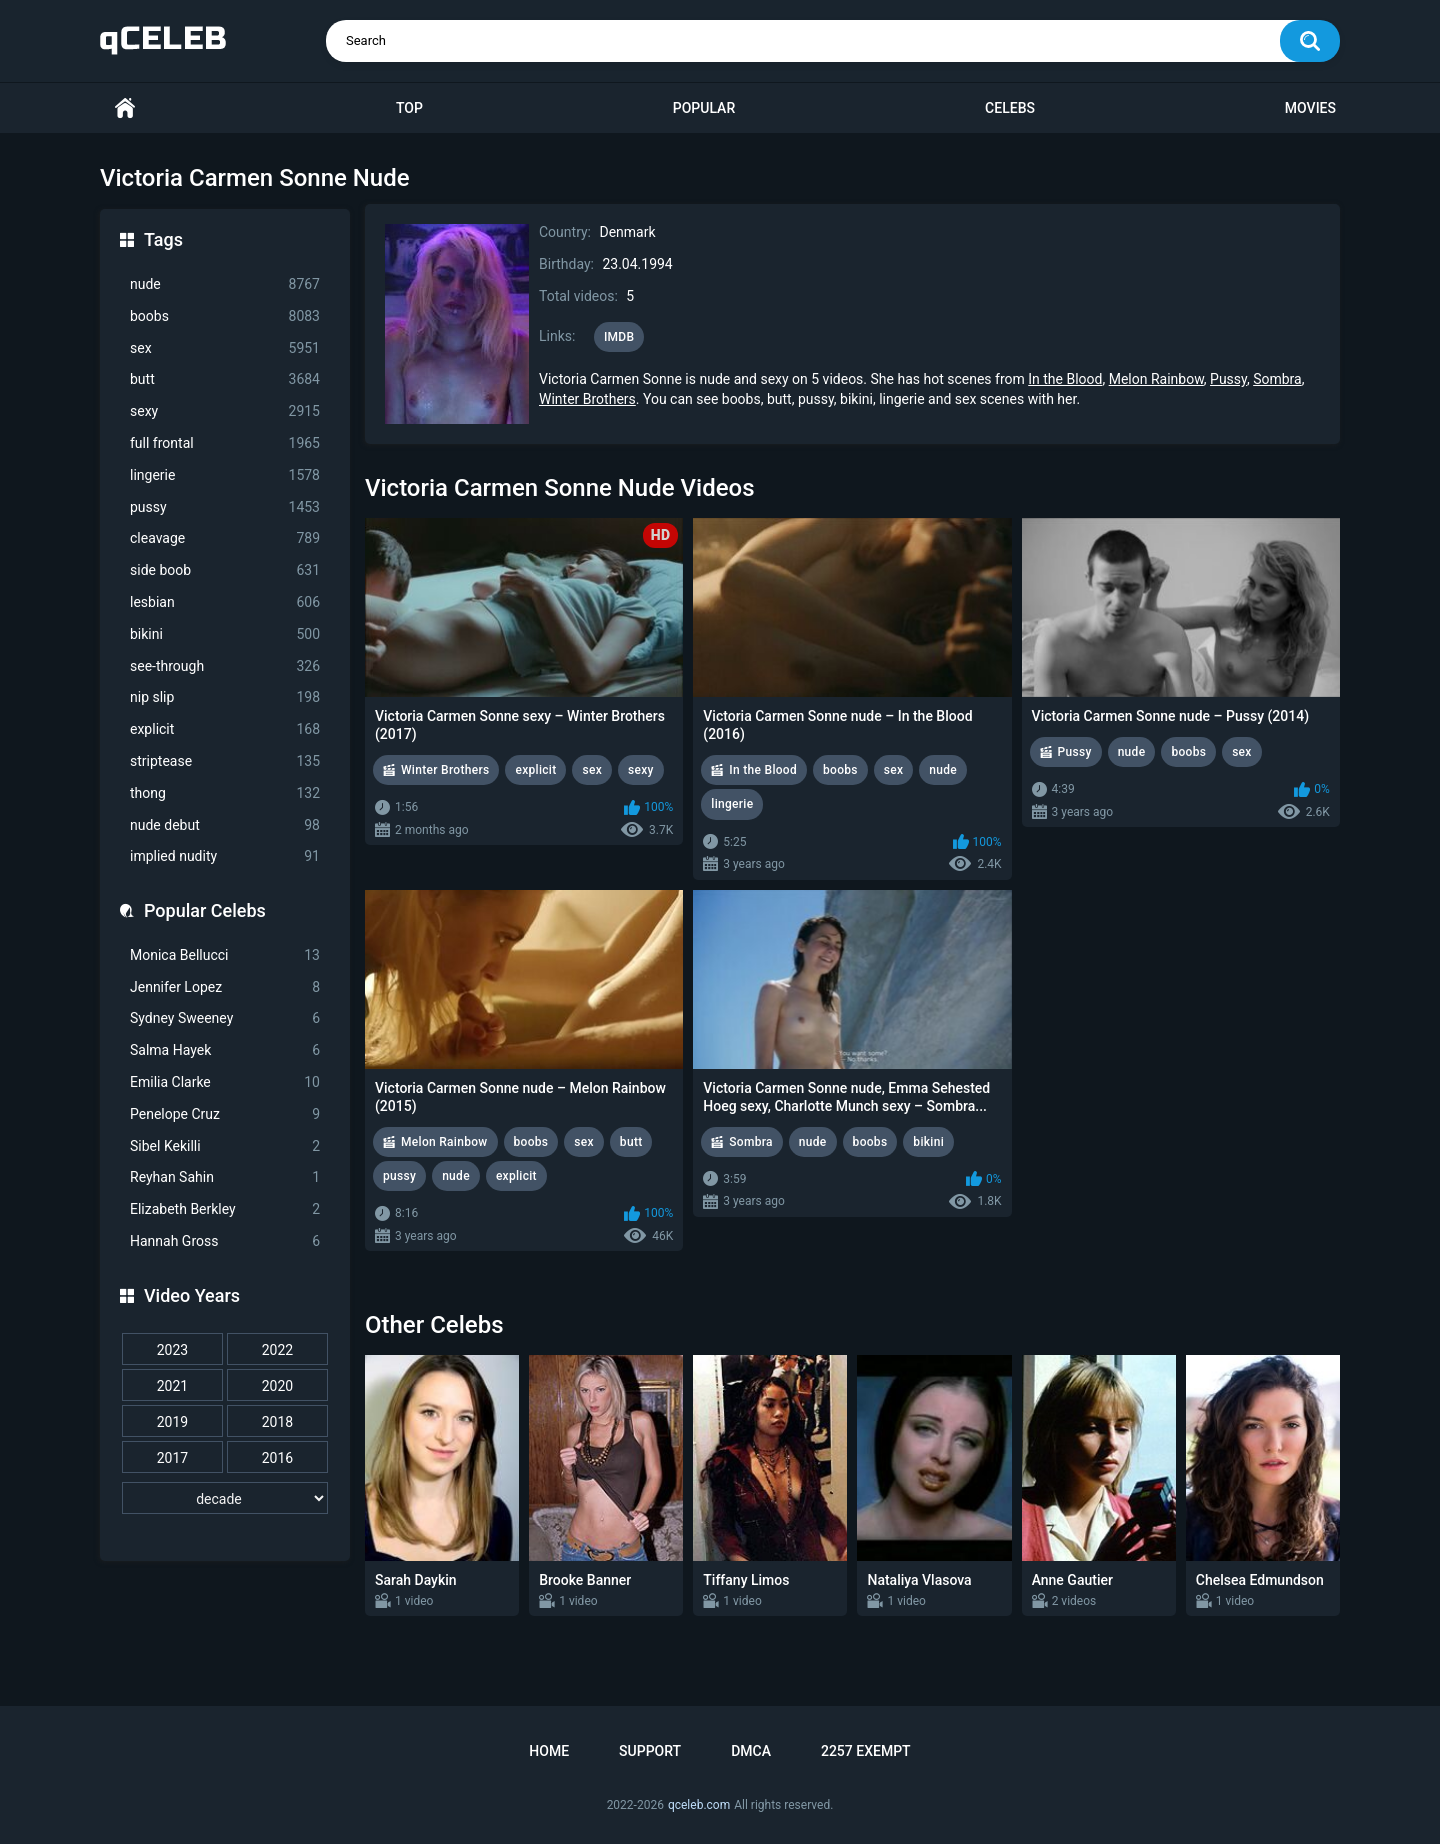 This screenshot has height=1844, width=1440. I want to click on qceleb.com, so click(699, 1805).